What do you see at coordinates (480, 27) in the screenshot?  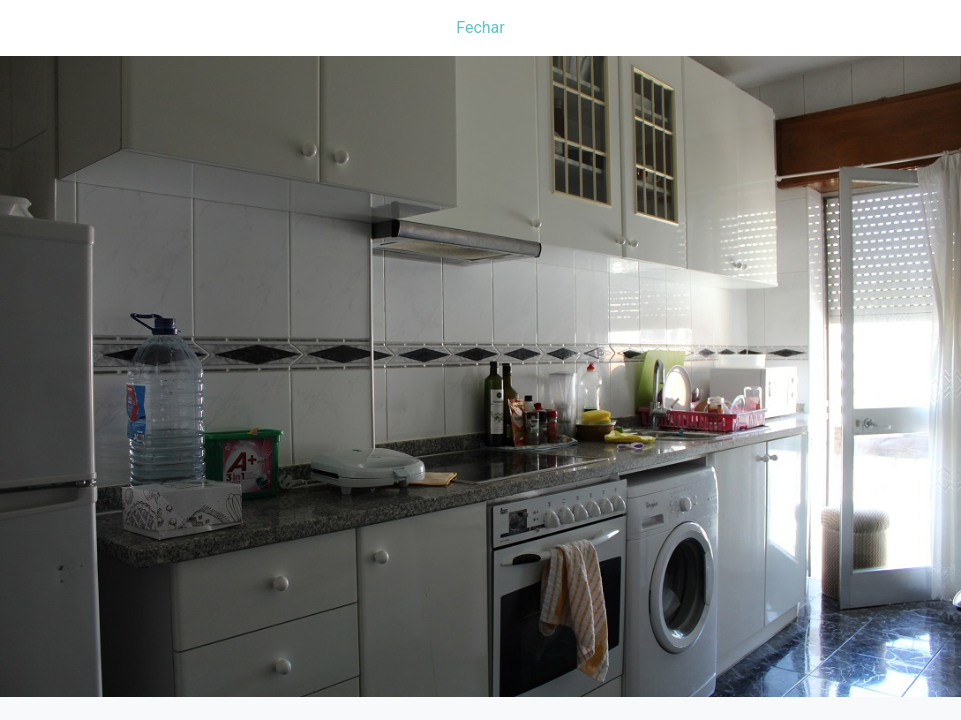 I see `Fechar` at bounding box center [480, 27].